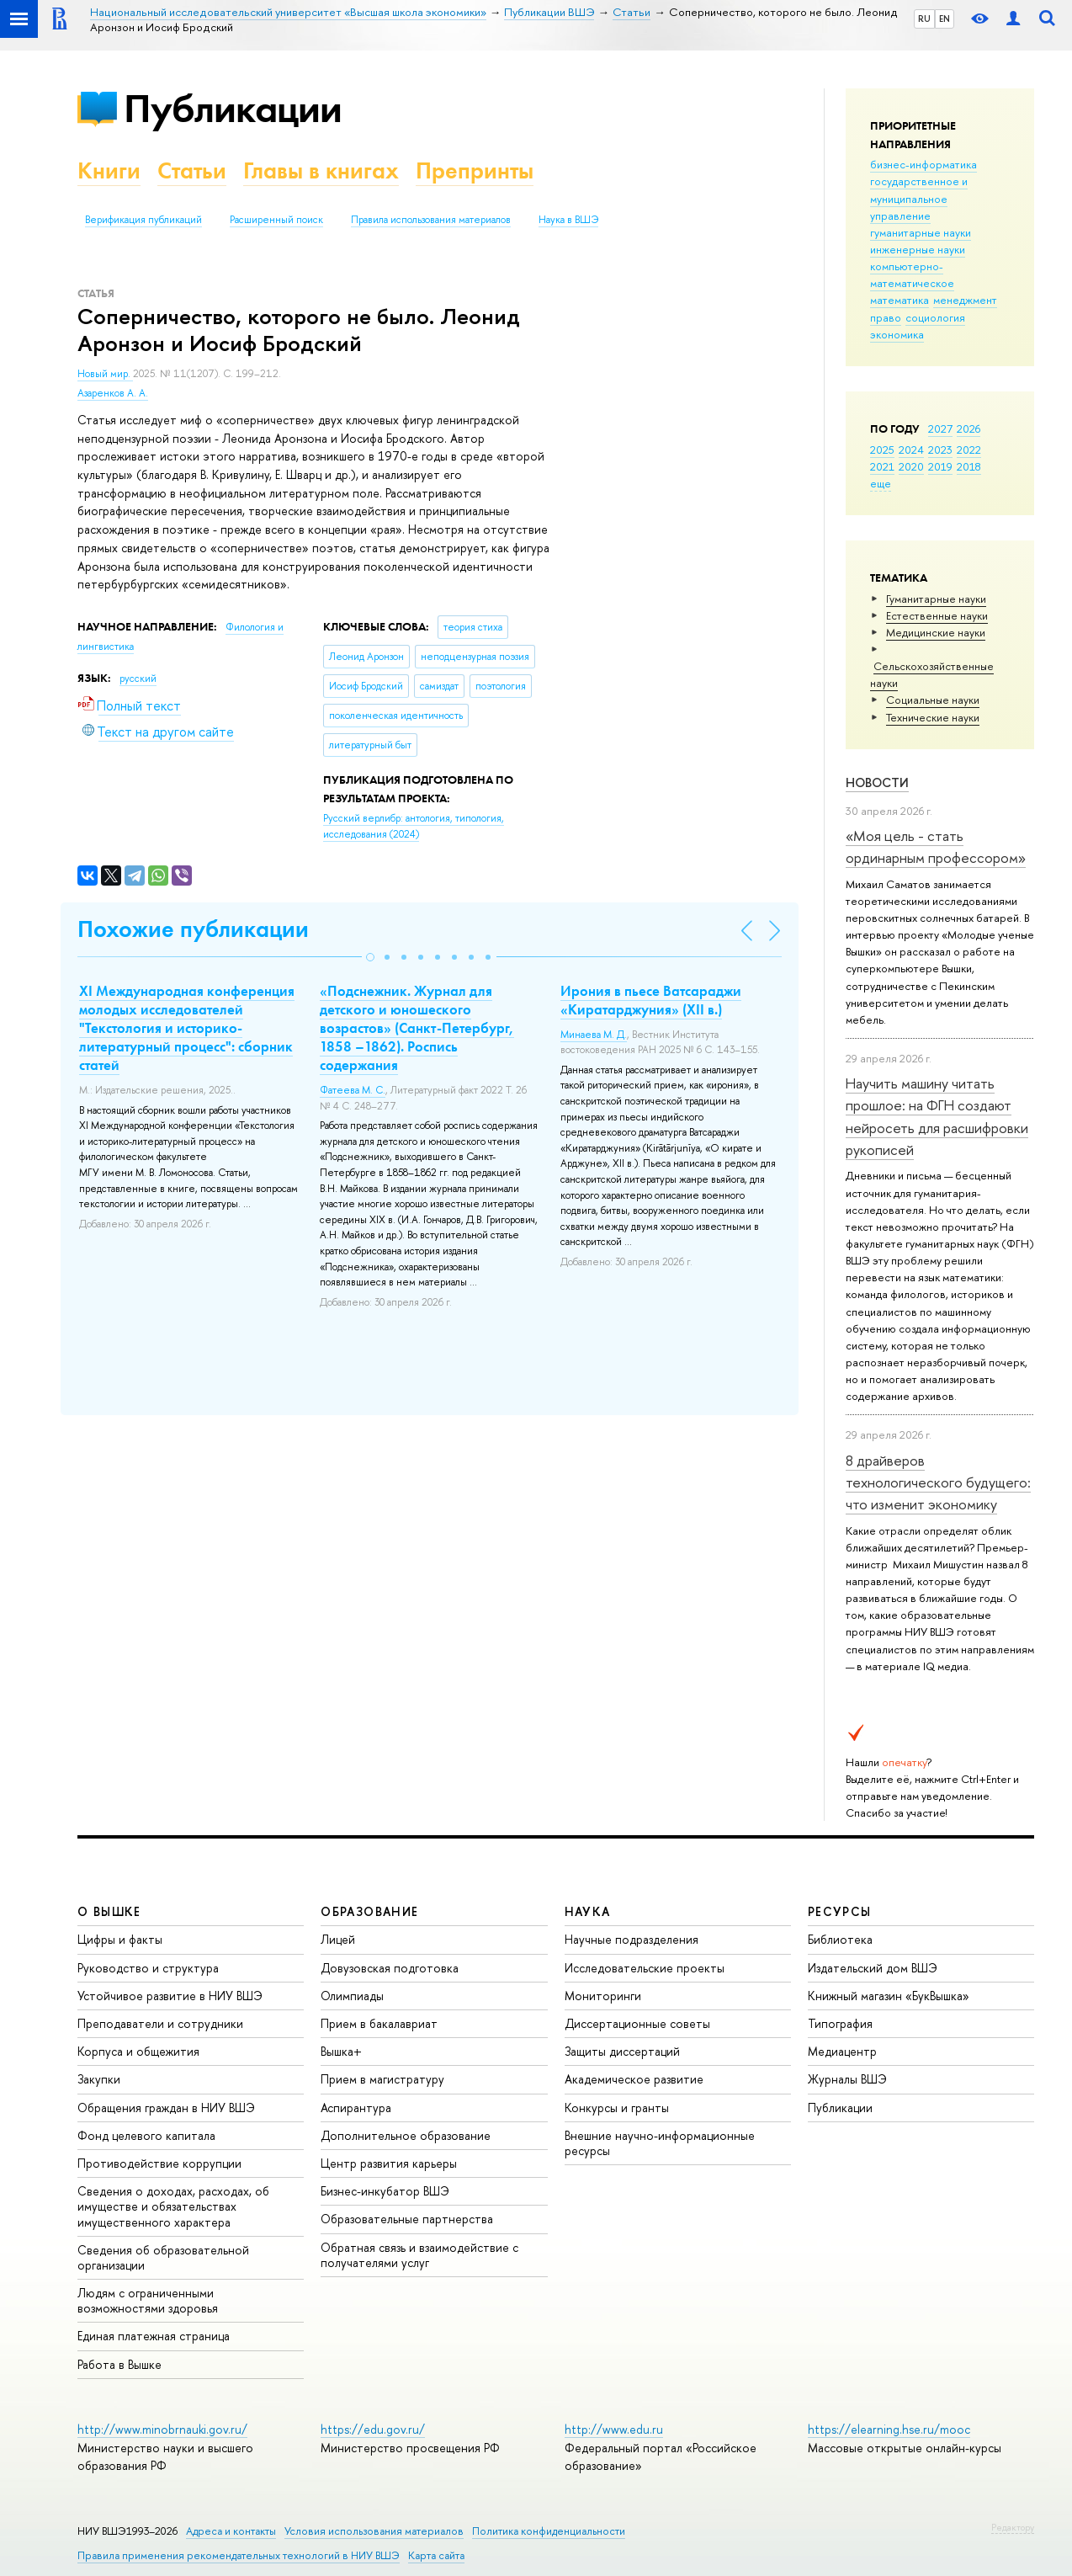  Describe the element at coordinates (373, 2429) in the screenshot. I see `https://edu.gov.ru/` at that location.